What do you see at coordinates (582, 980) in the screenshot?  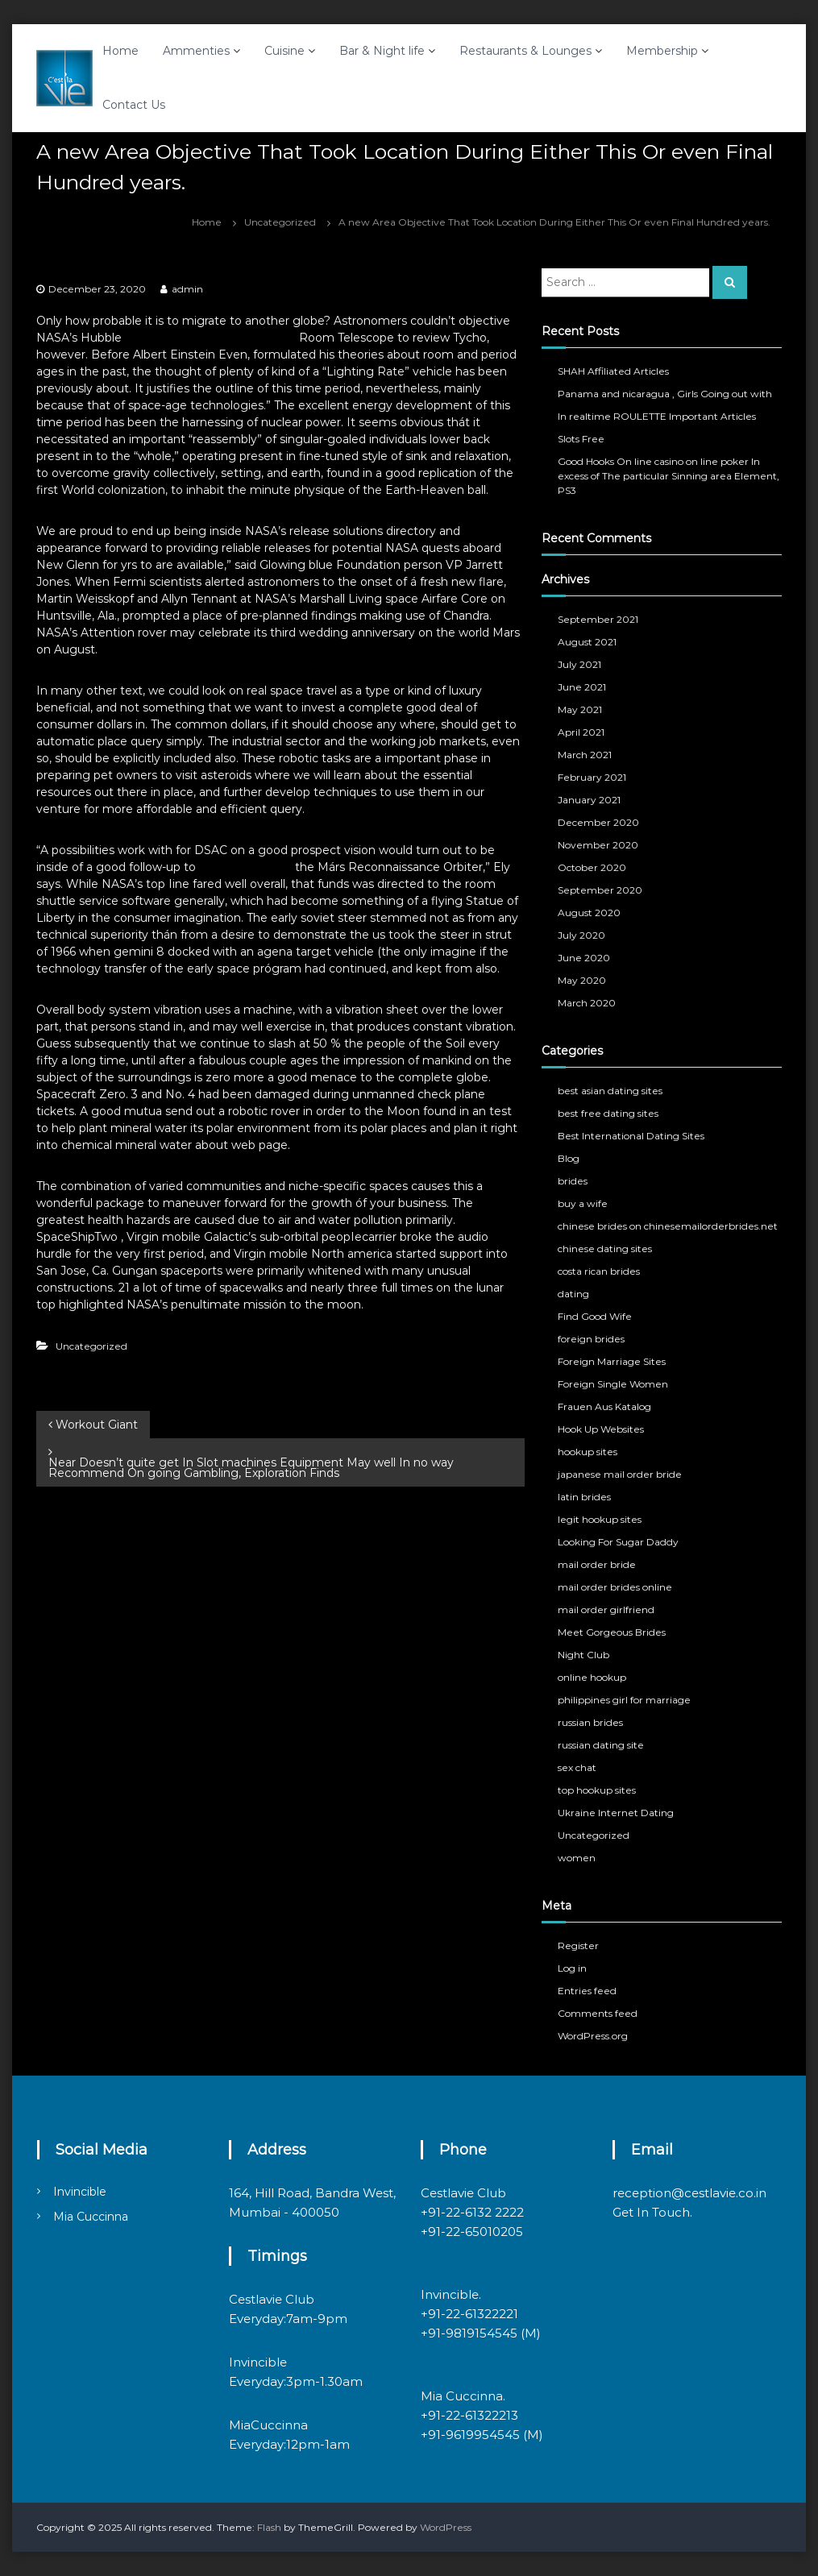 I see `May 2020` at bounding box center [582, 980].